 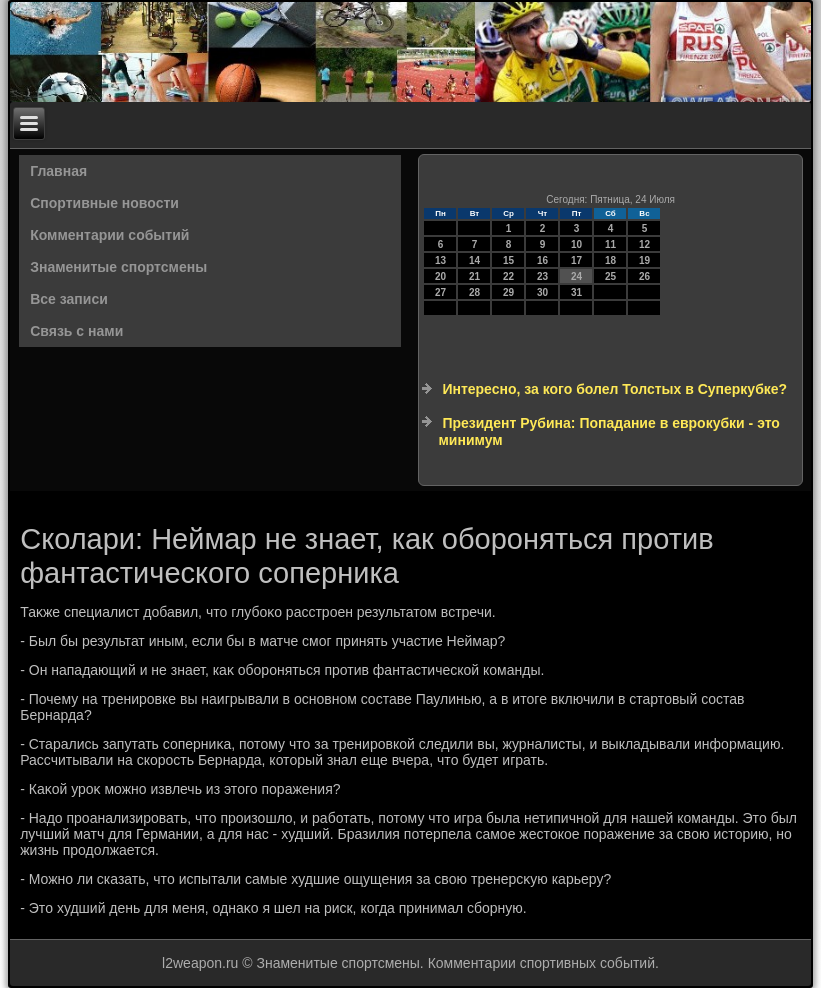 I want to click on 28, so click(x=474, y=292).